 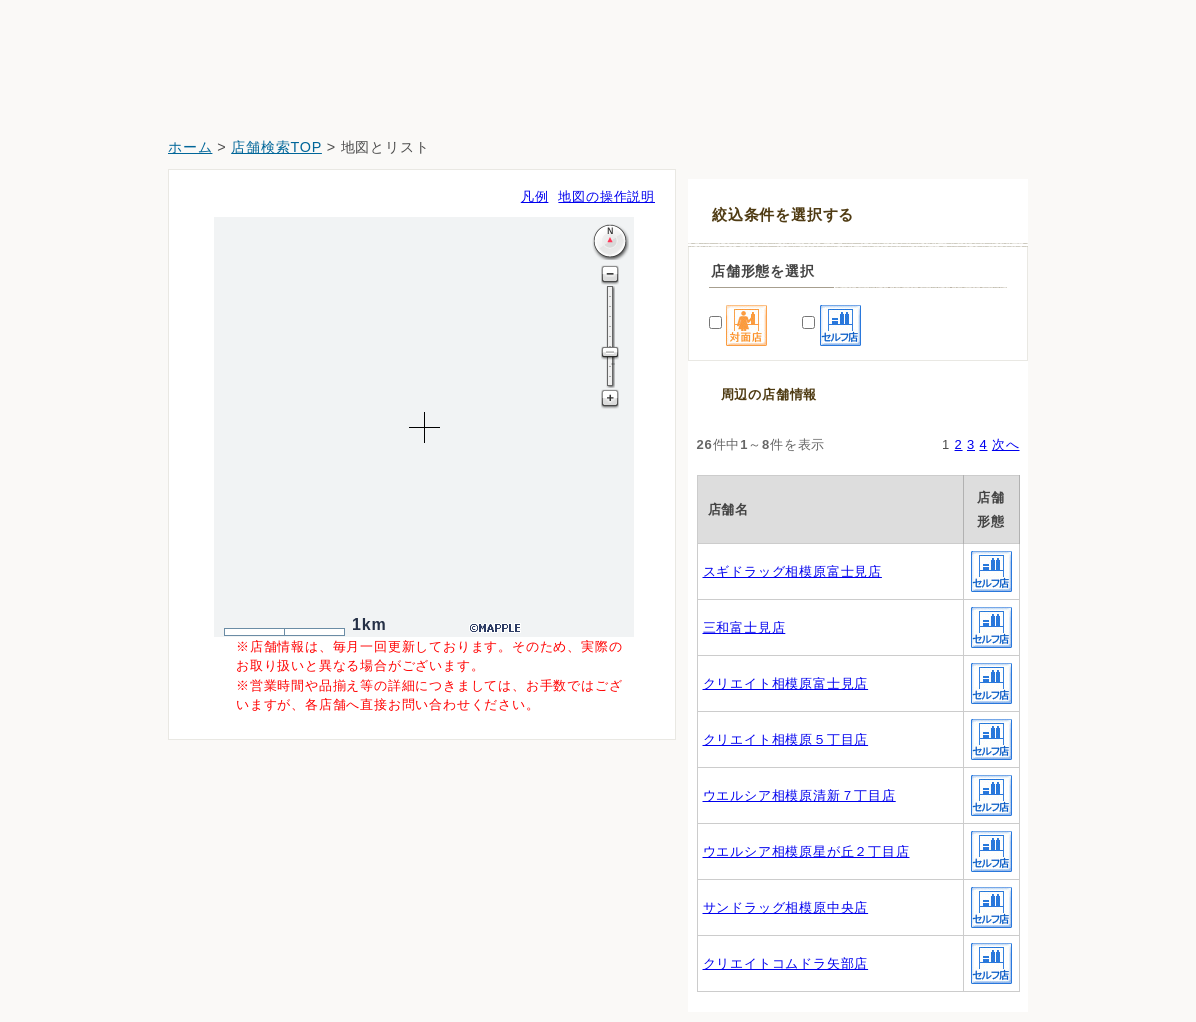 What do you see at coordinates (792, 571) in the screenshot?
I see `スギドラッグ相模原富士見店` at bounding box center [792, 571].